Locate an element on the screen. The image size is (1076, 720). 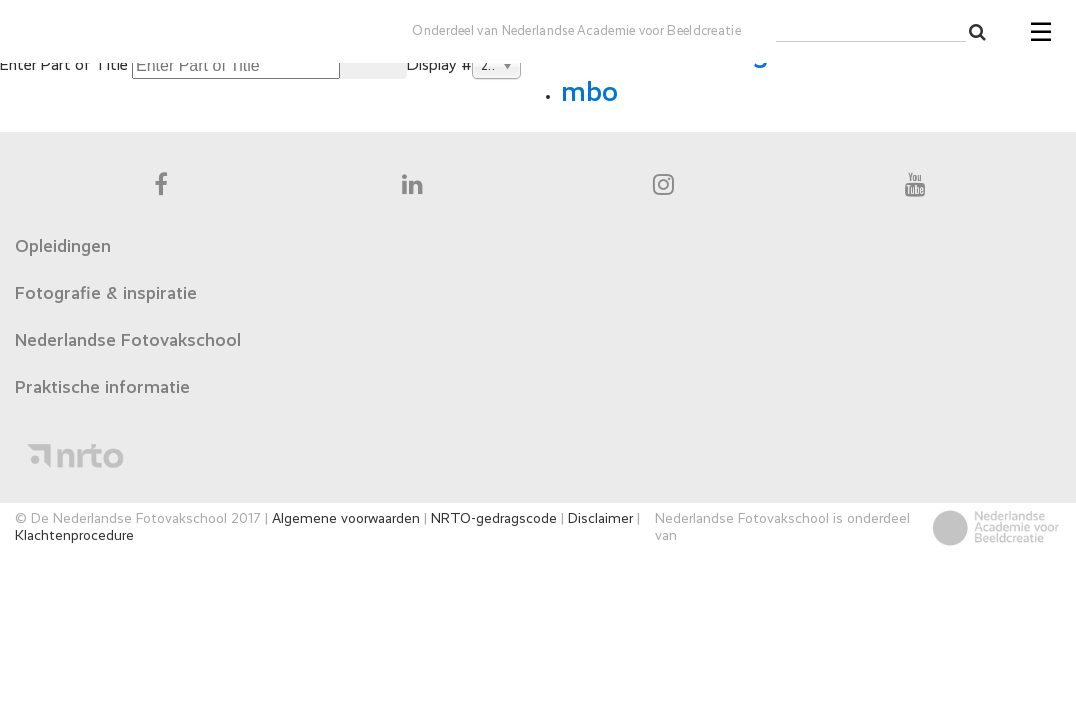
Klachtenprocedure is located at coordinates (74, 536).